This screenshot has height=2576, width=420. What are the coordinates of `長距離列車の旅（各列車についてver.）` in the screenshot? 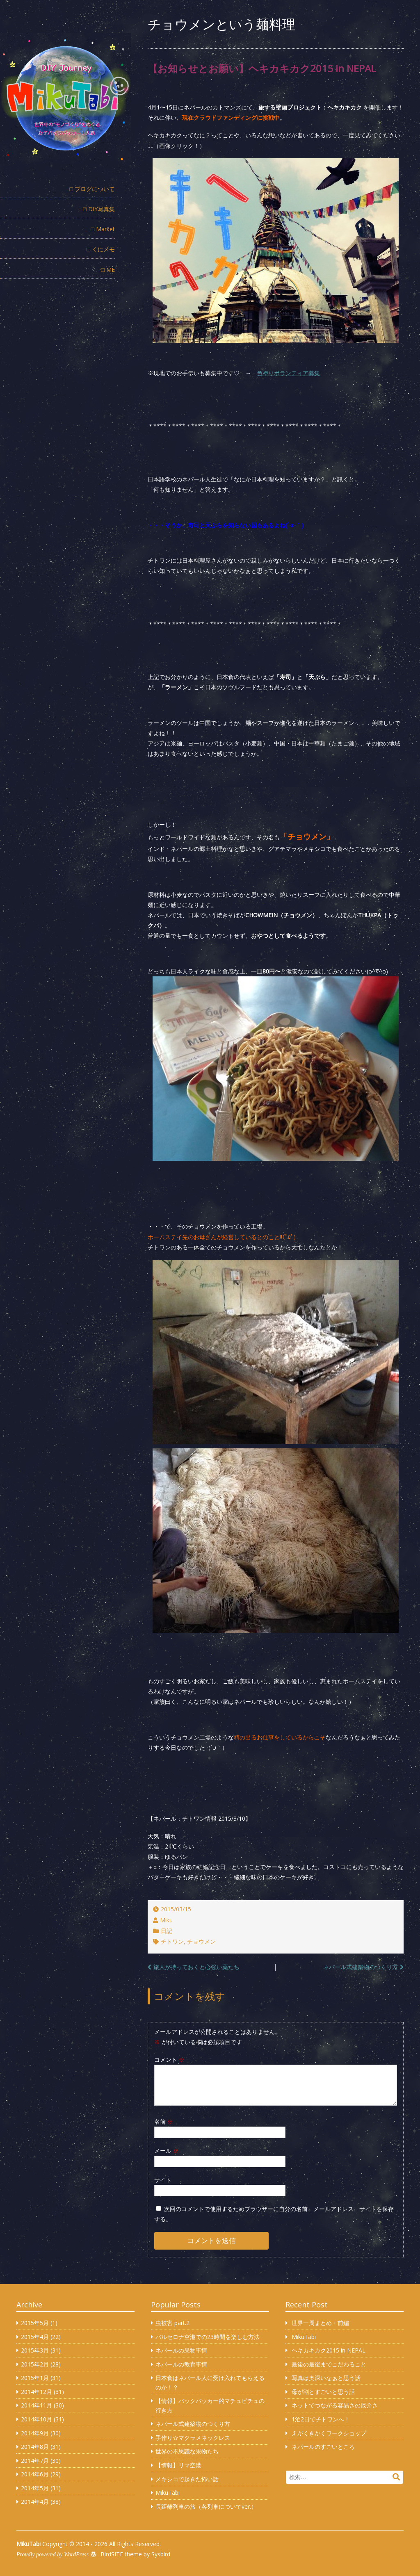 It's located at (206, 2506).